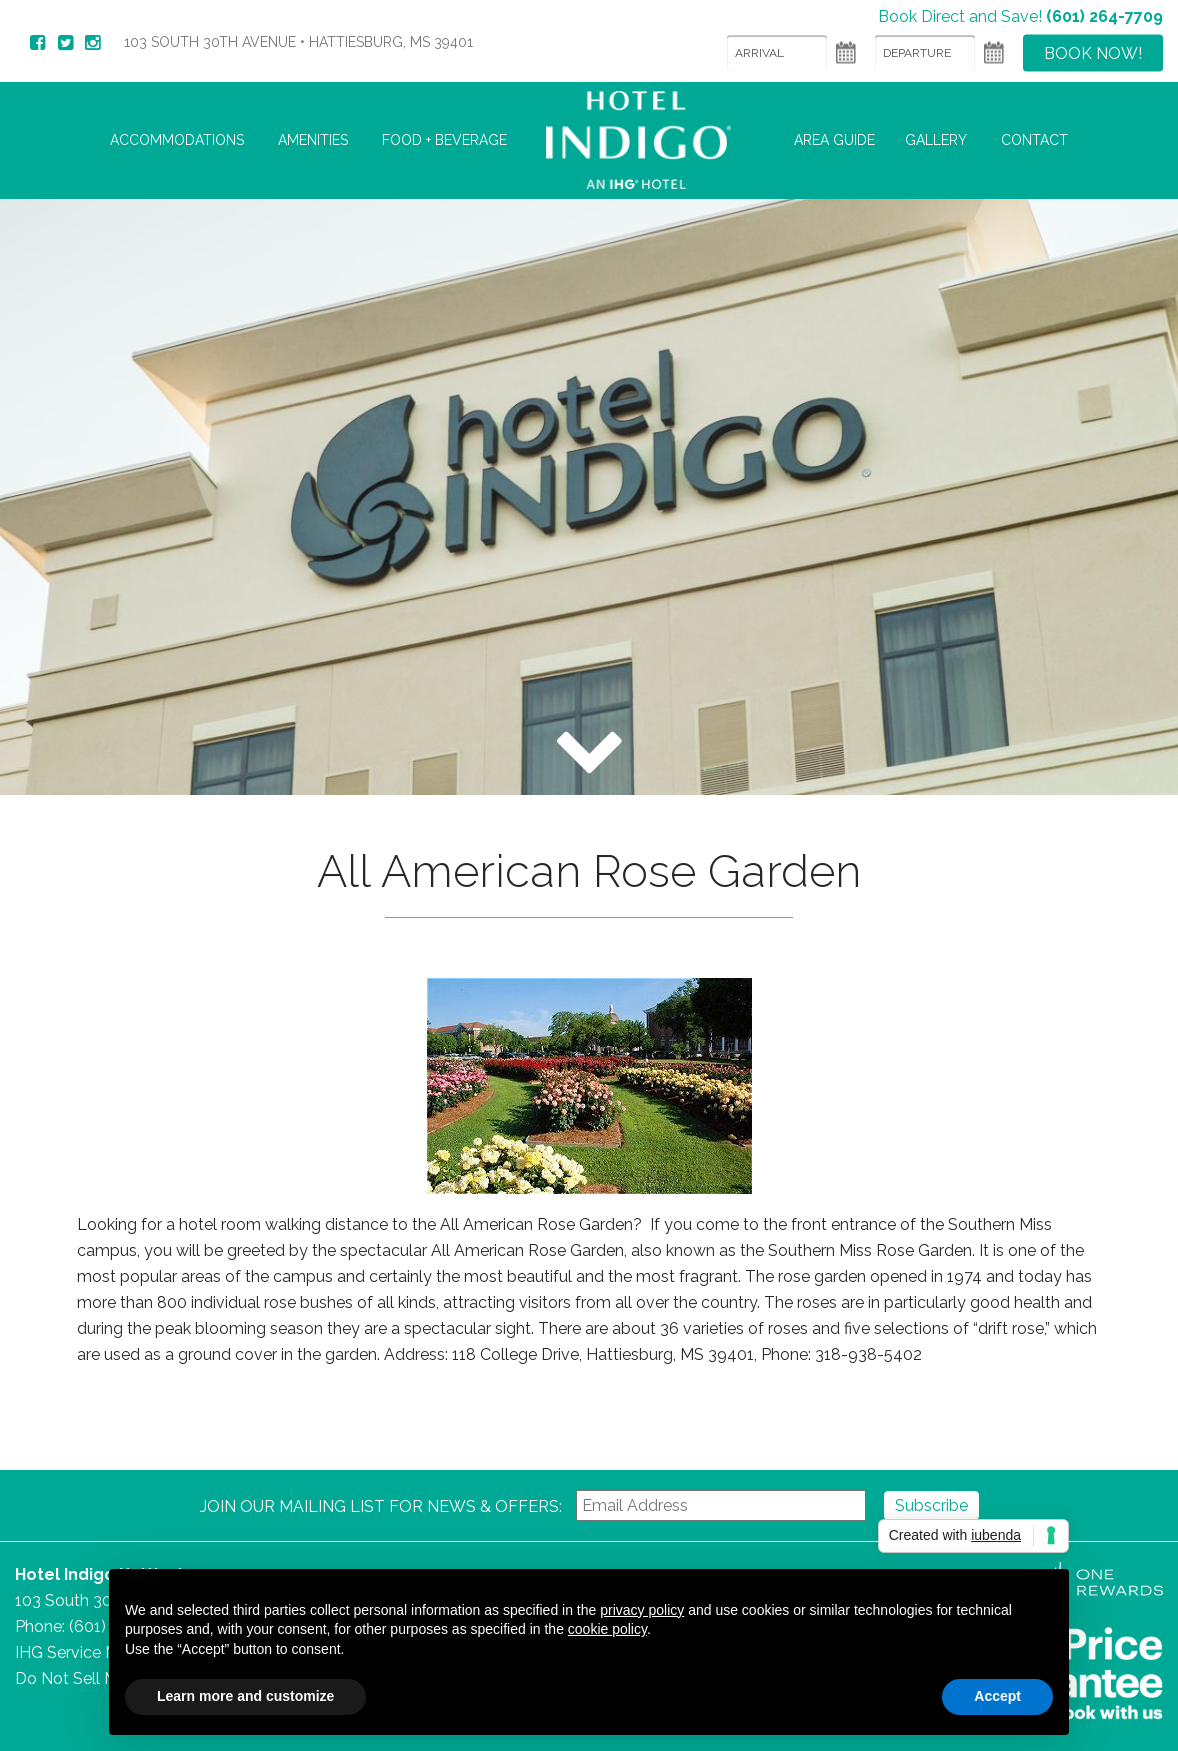 This screenshot has height=1751, width=1178. I want to click on Contact, so click(1034, 140).